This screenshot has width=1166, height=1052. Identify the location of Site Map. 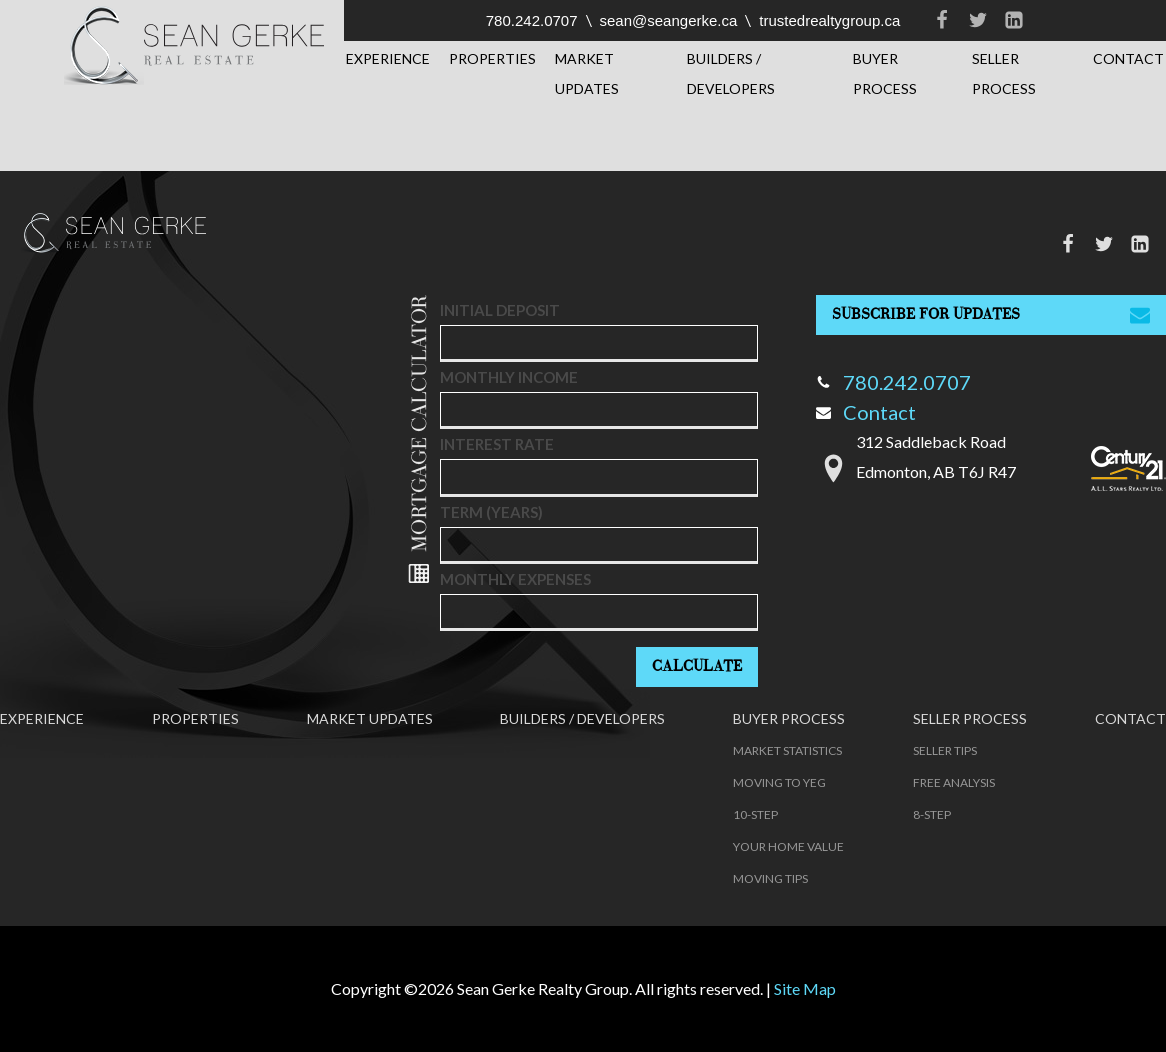
(805, 988).